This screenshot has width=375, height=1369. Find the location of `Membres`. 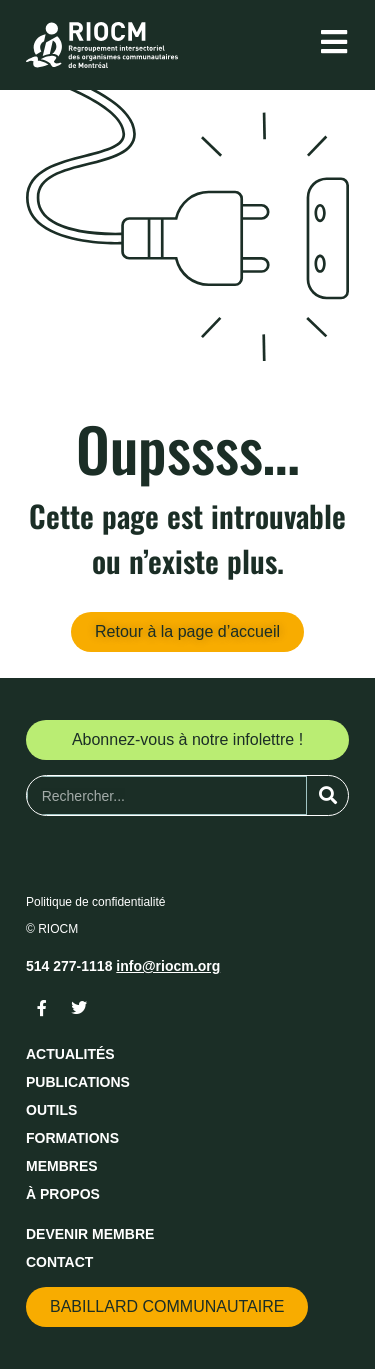

Membres is located at coordinates (62, 1166).